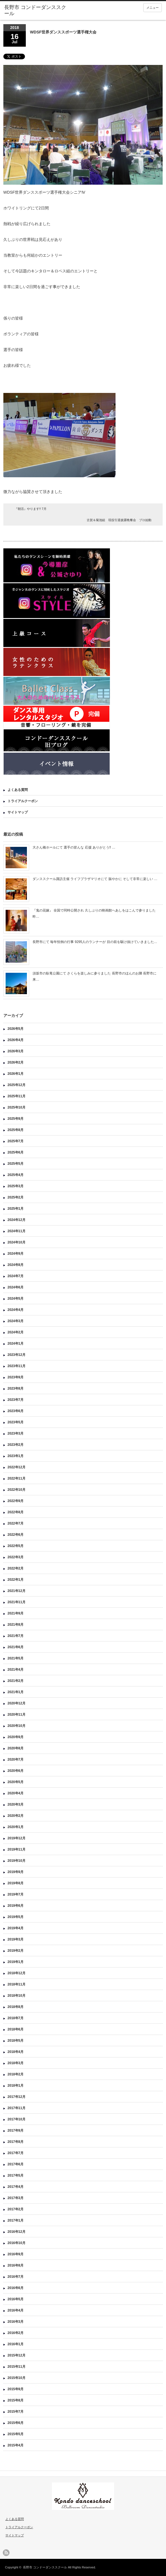 The width and height of the screenshot is (166, 2576). Describe the element at coordinates (16, 1546) in the screenshot. I see `2022年5月` at that location.